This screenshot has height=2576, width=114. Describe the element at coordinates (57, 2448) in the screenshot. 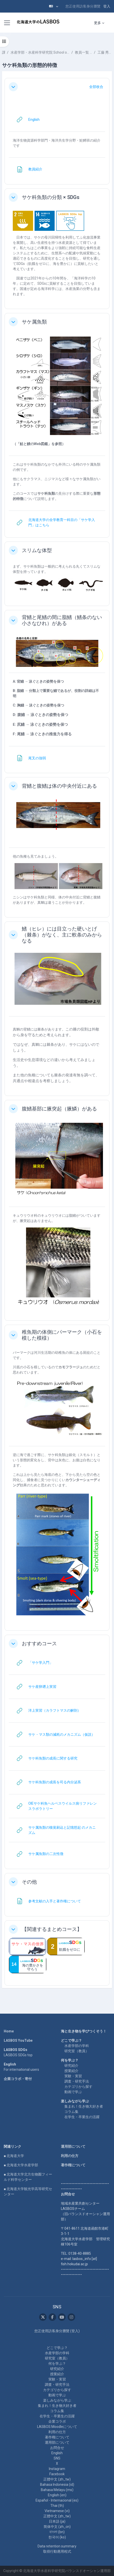

I see `お問合せ` at that location.